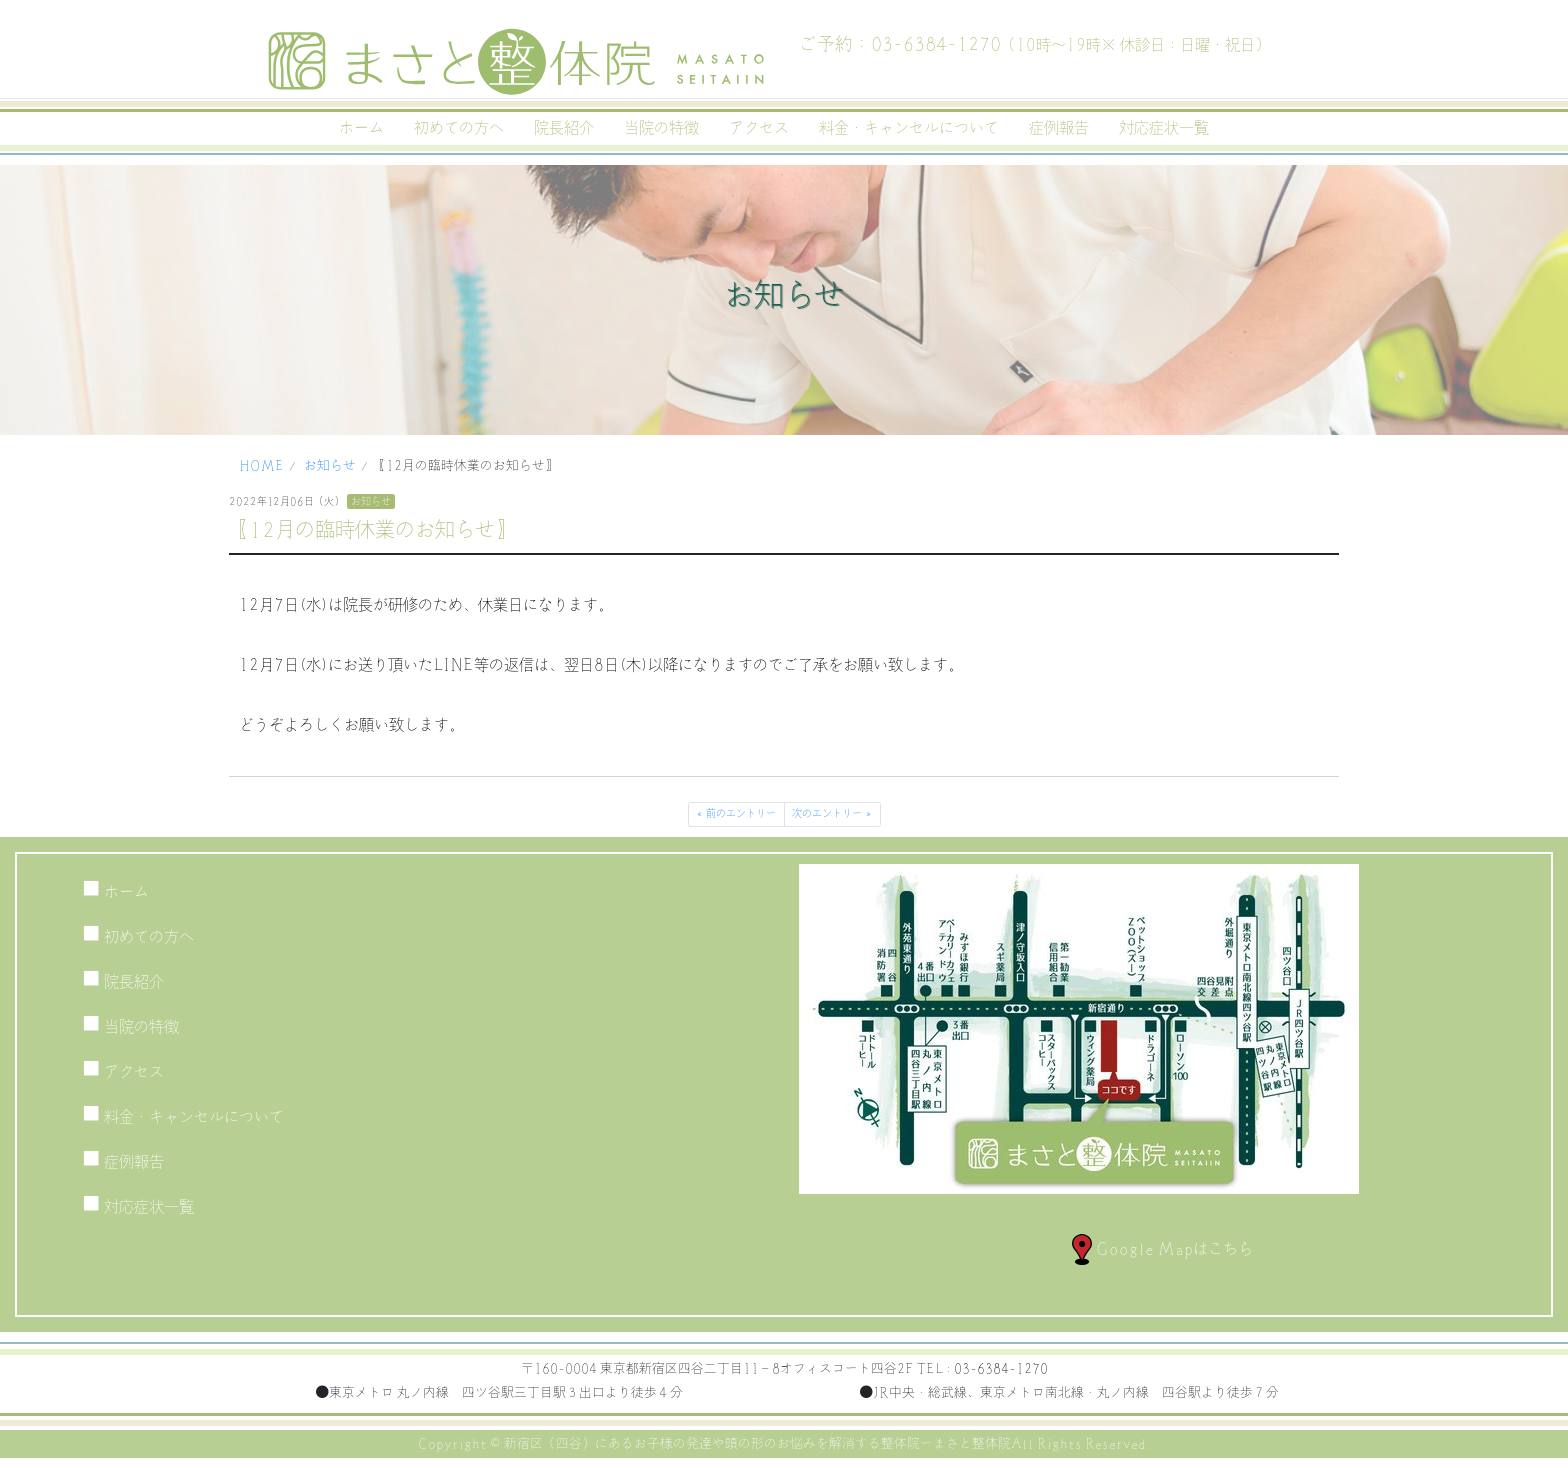  Describe the element at coordinates (459, 128) in the screenshot. I see `初めての方へ` at that location.